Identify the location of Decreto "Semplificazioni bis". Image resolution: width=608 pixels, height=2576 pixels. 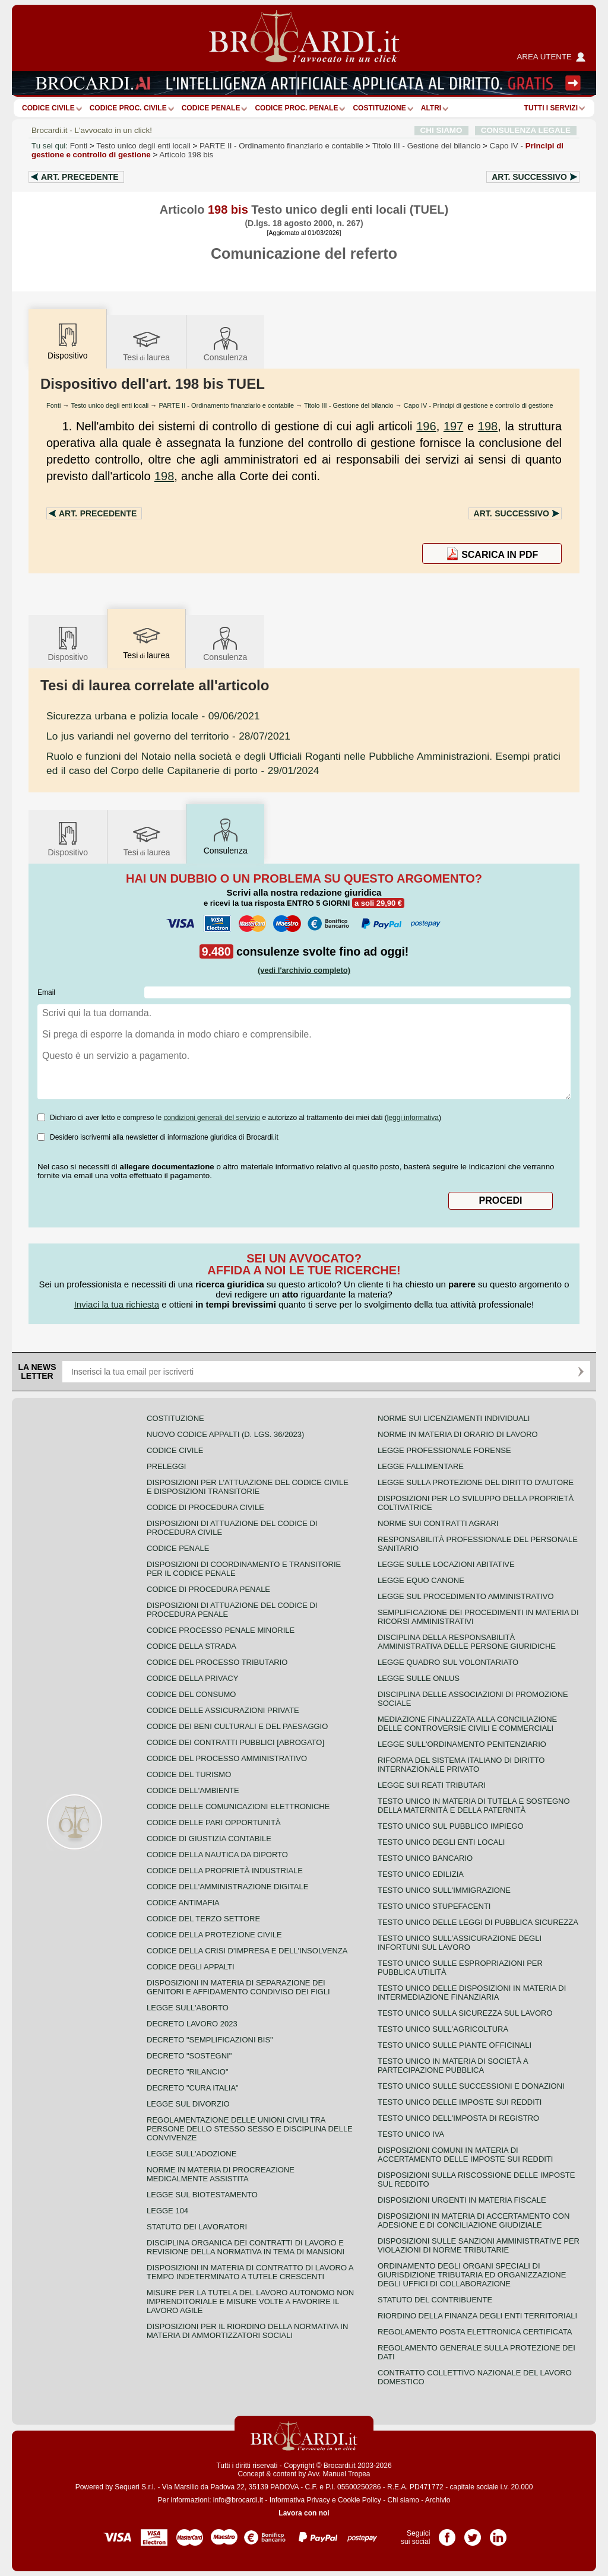
(210, 2039).